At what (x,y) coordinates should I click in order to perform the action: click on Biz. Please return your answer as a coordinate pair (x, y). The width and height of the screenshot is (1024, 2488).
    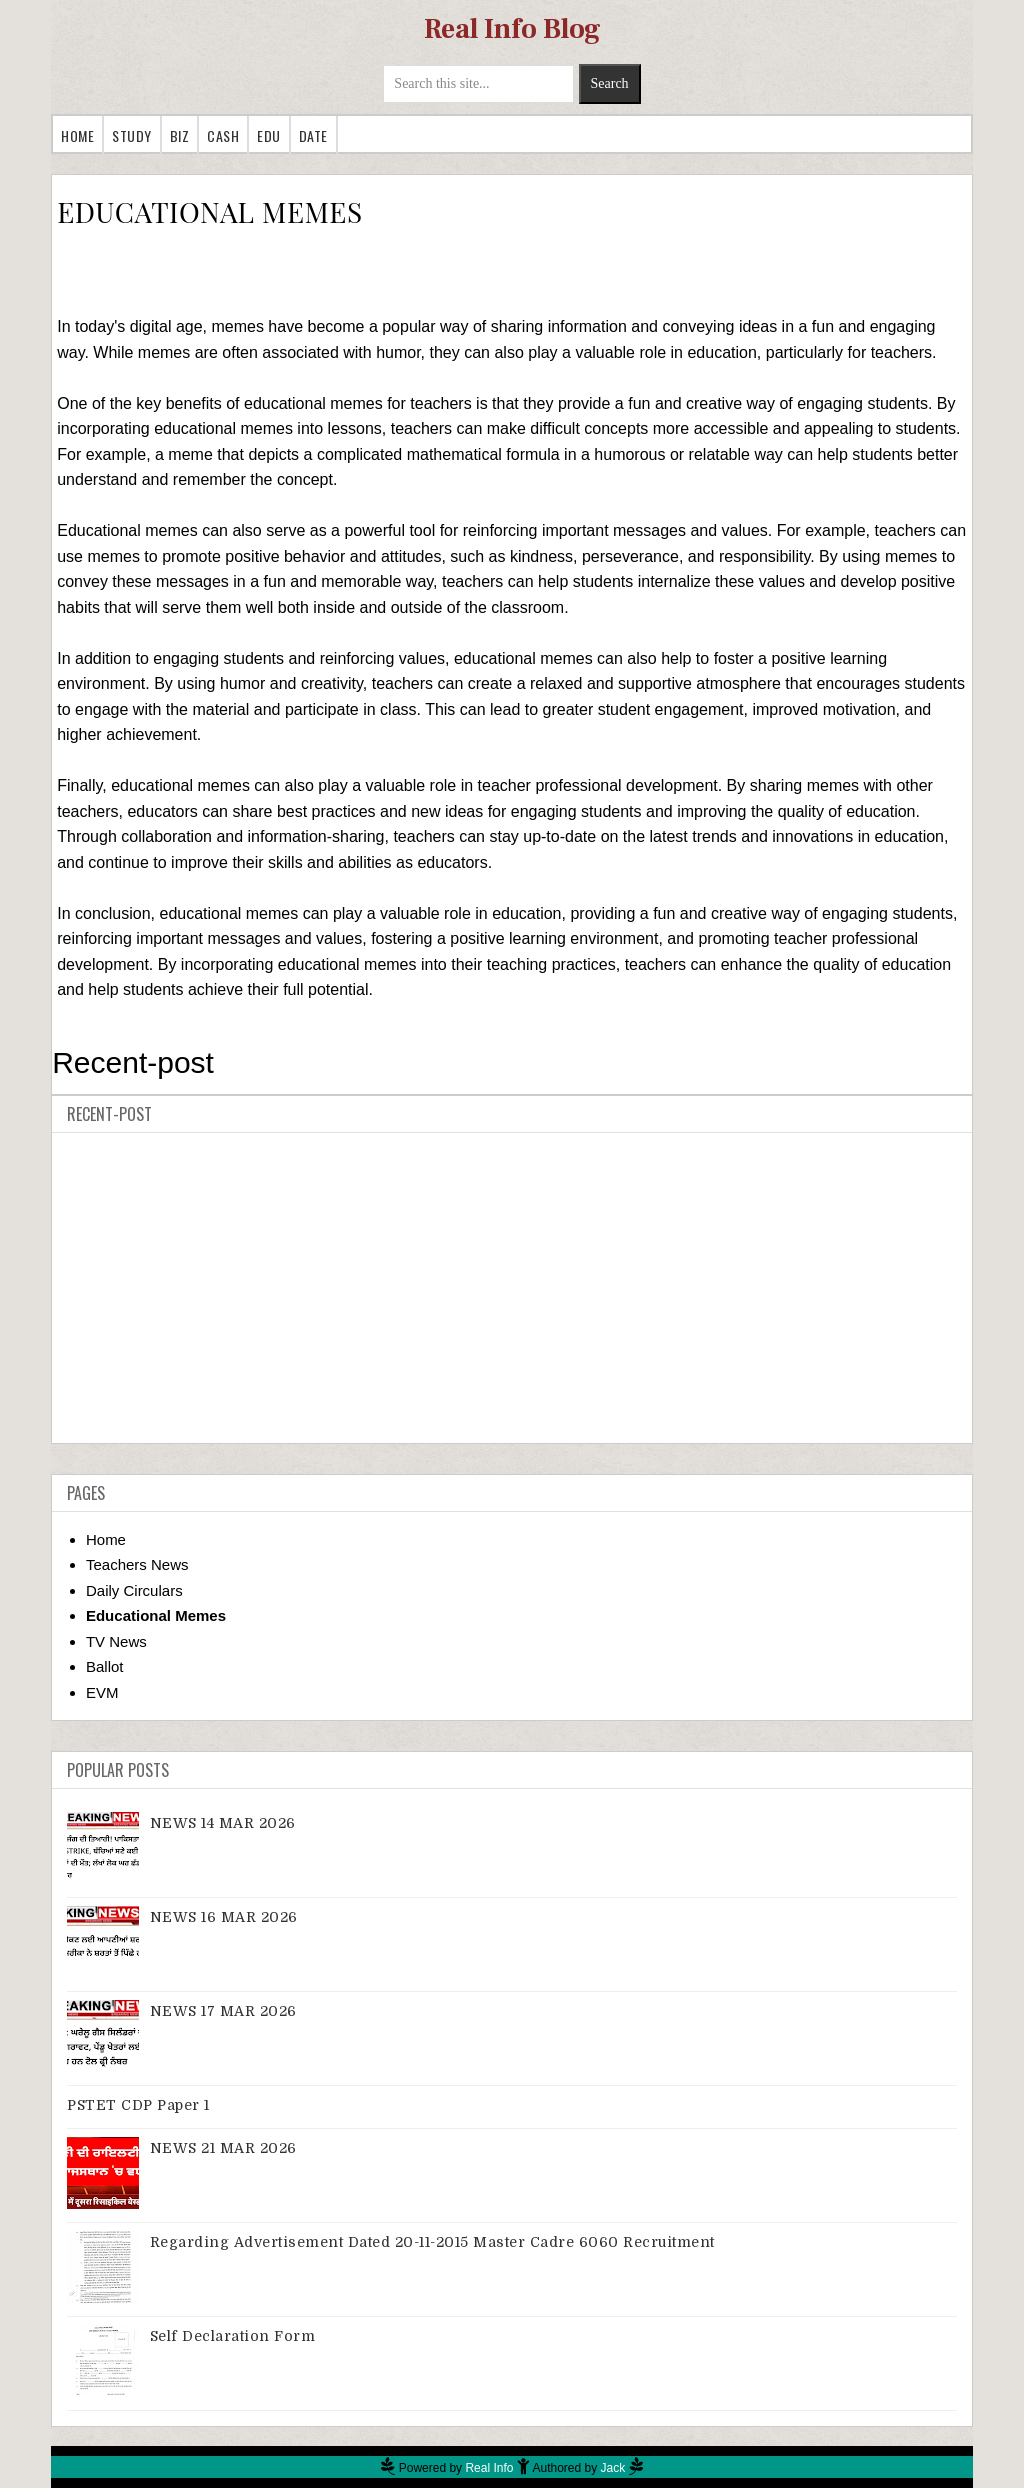
    Looking at the image, I should click on (180, 135).